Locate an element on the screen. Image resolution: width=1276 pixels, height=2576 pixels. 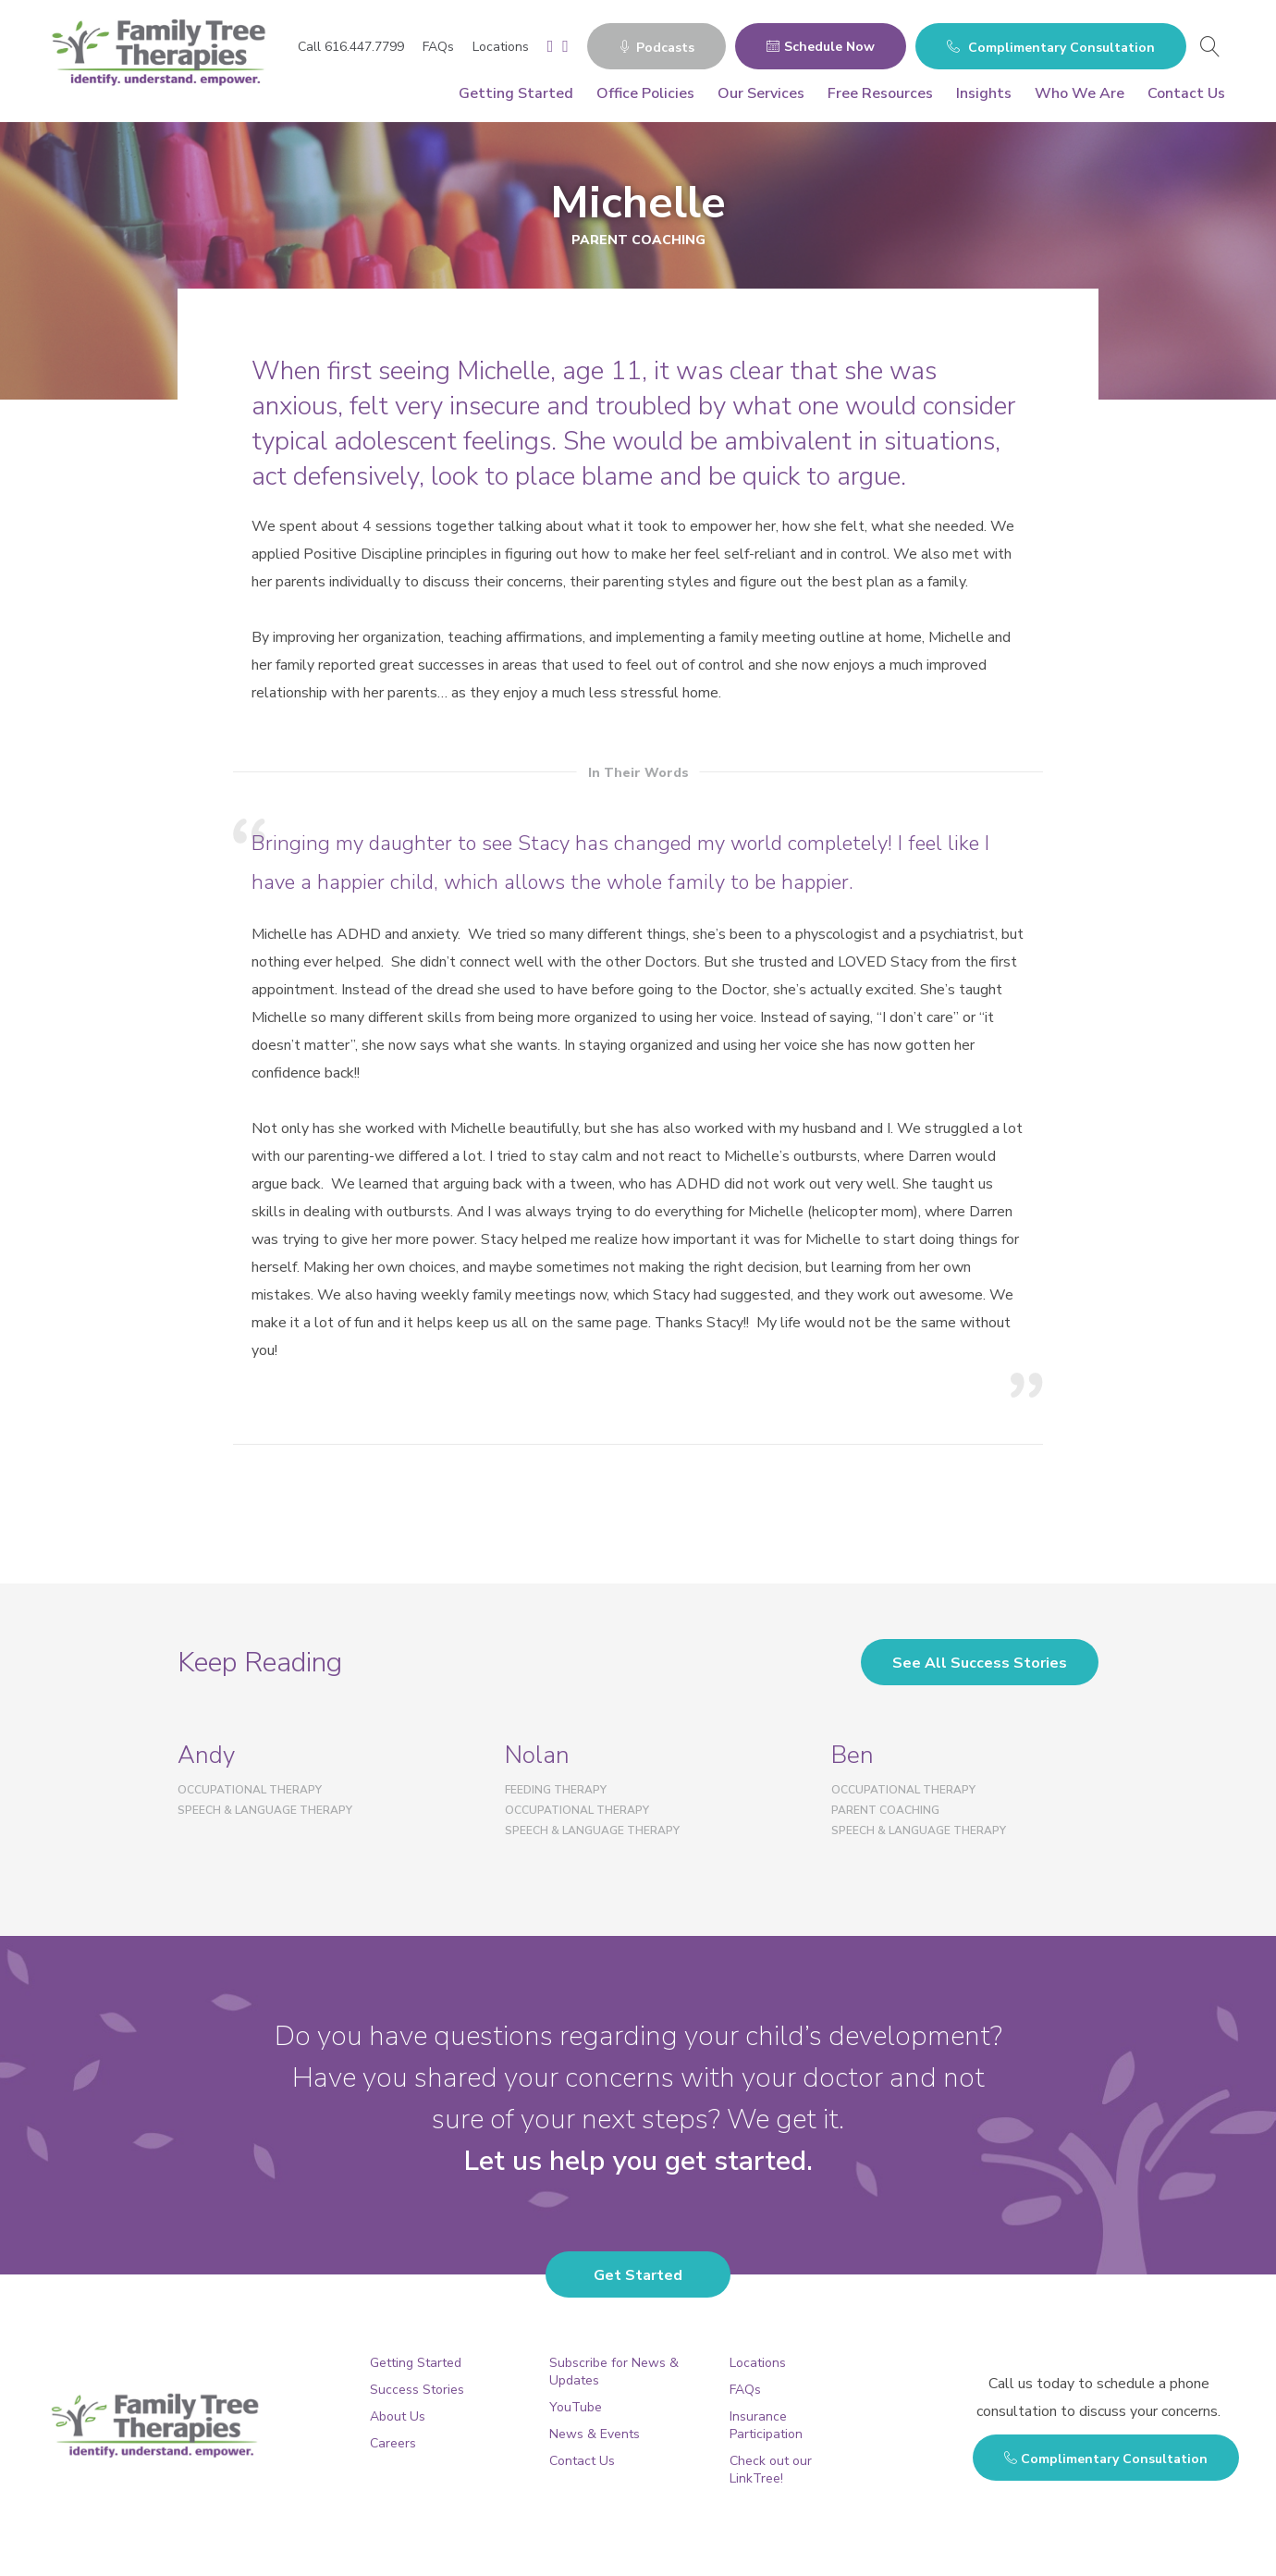
See All Success Stories is located at coordinates (979, 1663).